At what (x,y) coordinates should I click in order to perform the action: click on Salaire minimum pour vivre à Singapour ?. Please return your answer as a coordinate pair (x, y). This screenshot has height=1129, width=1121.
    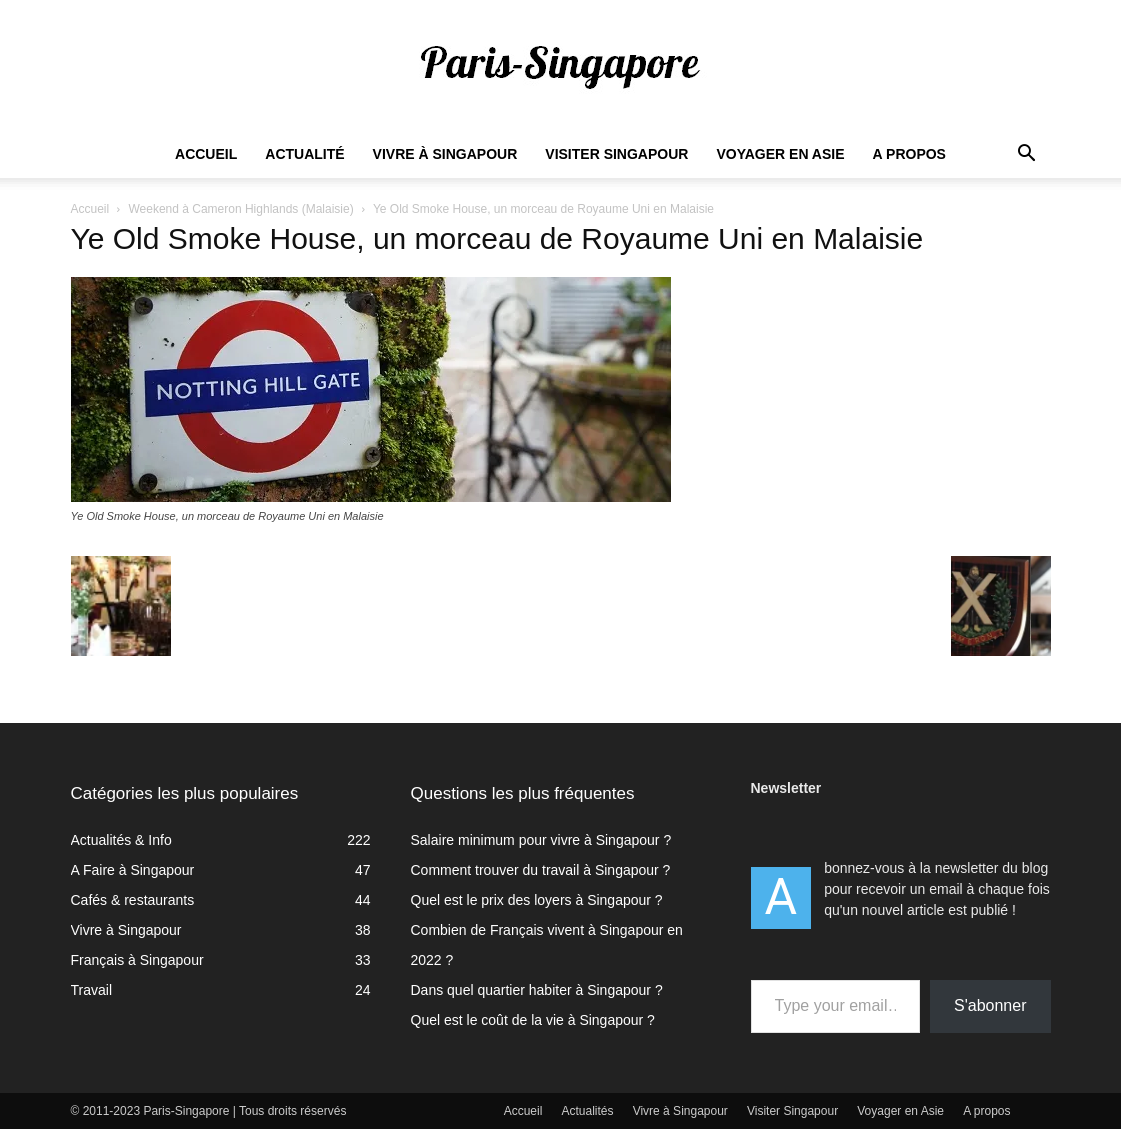
    Looking at the image, I should click on (541, 840).